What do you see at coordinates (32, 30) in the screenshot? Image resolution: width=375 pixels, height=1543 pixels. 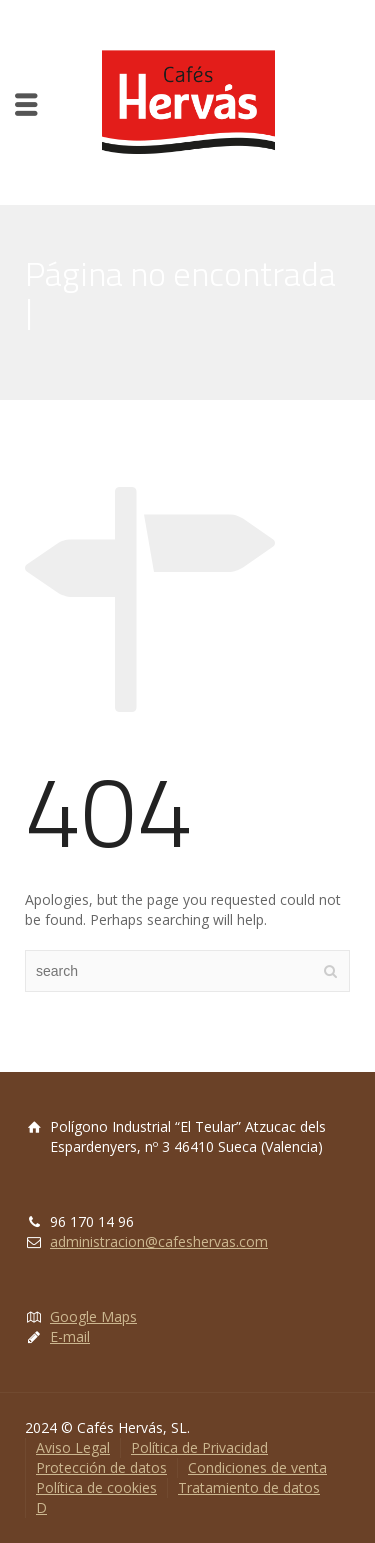 I see `[button]` at bounding box center [32, 30].